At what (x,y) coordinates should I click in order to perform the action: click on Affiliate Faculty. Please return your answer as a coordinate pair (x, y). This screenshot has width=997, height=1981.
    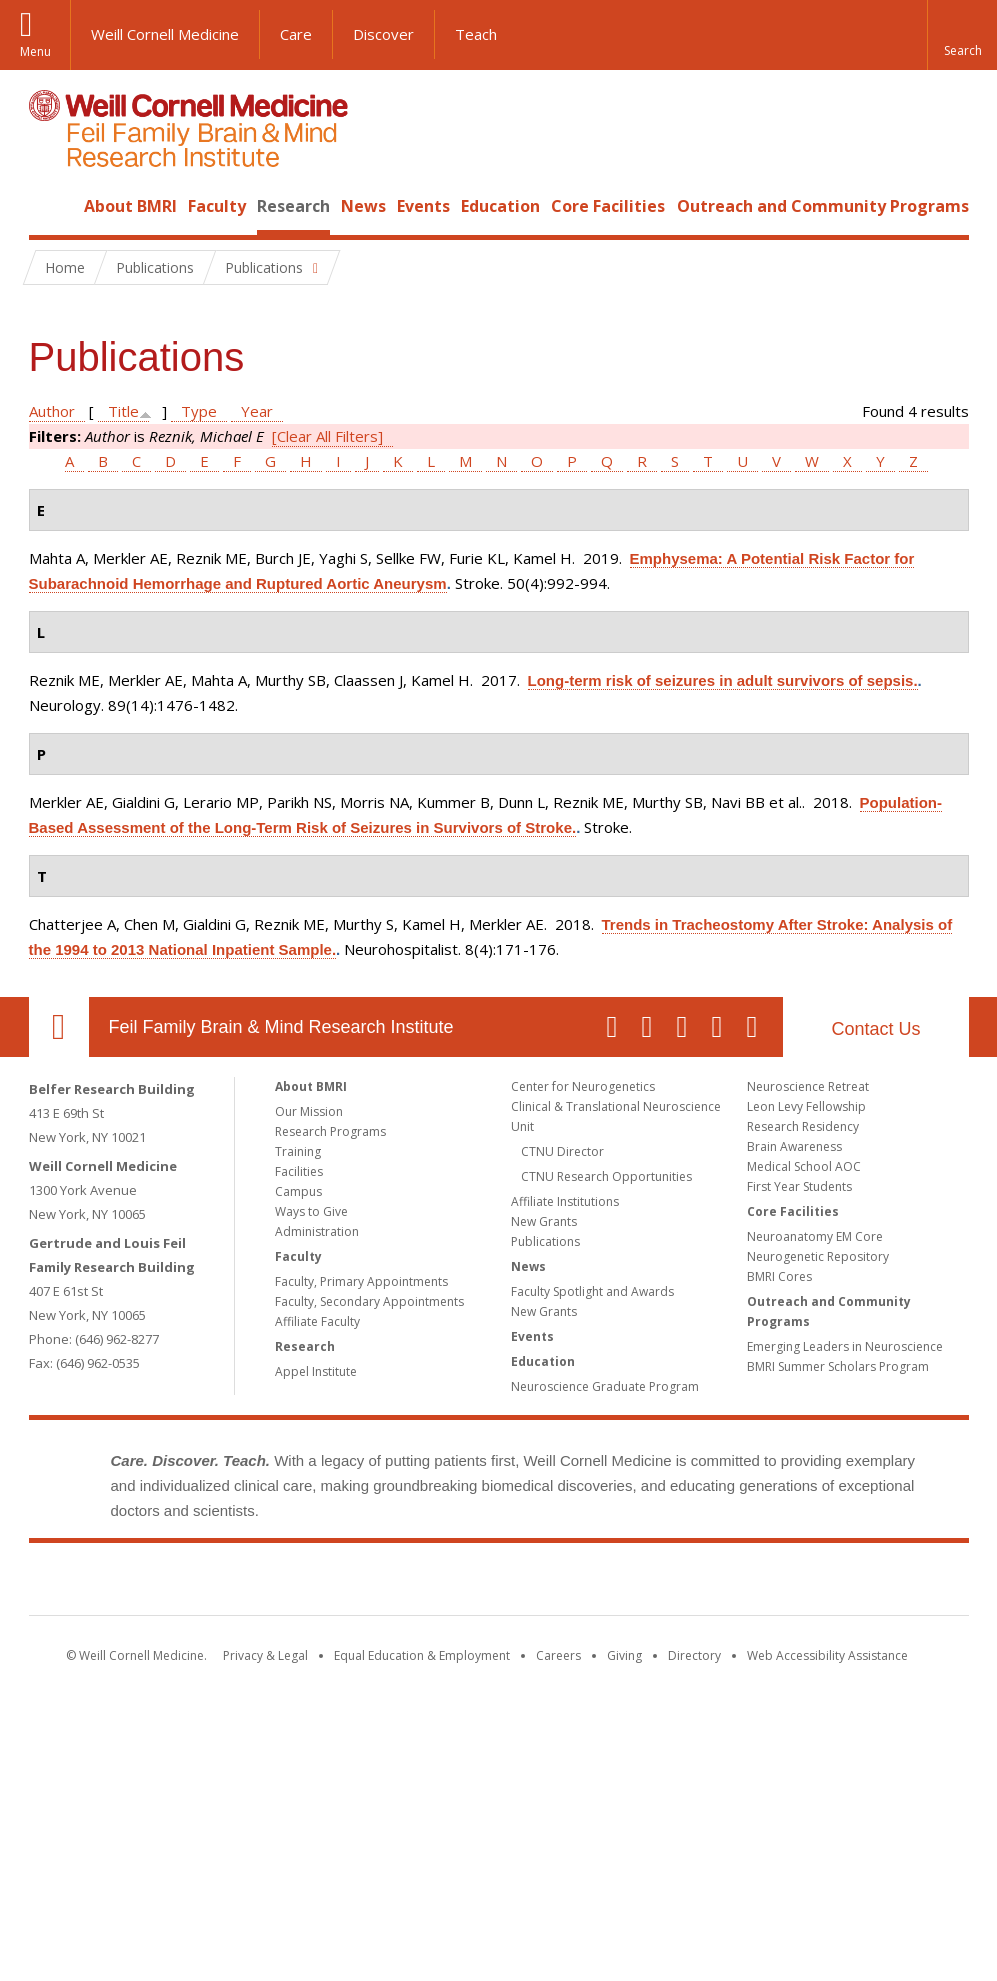
    Looking at the image, I should click on (317, 1321).